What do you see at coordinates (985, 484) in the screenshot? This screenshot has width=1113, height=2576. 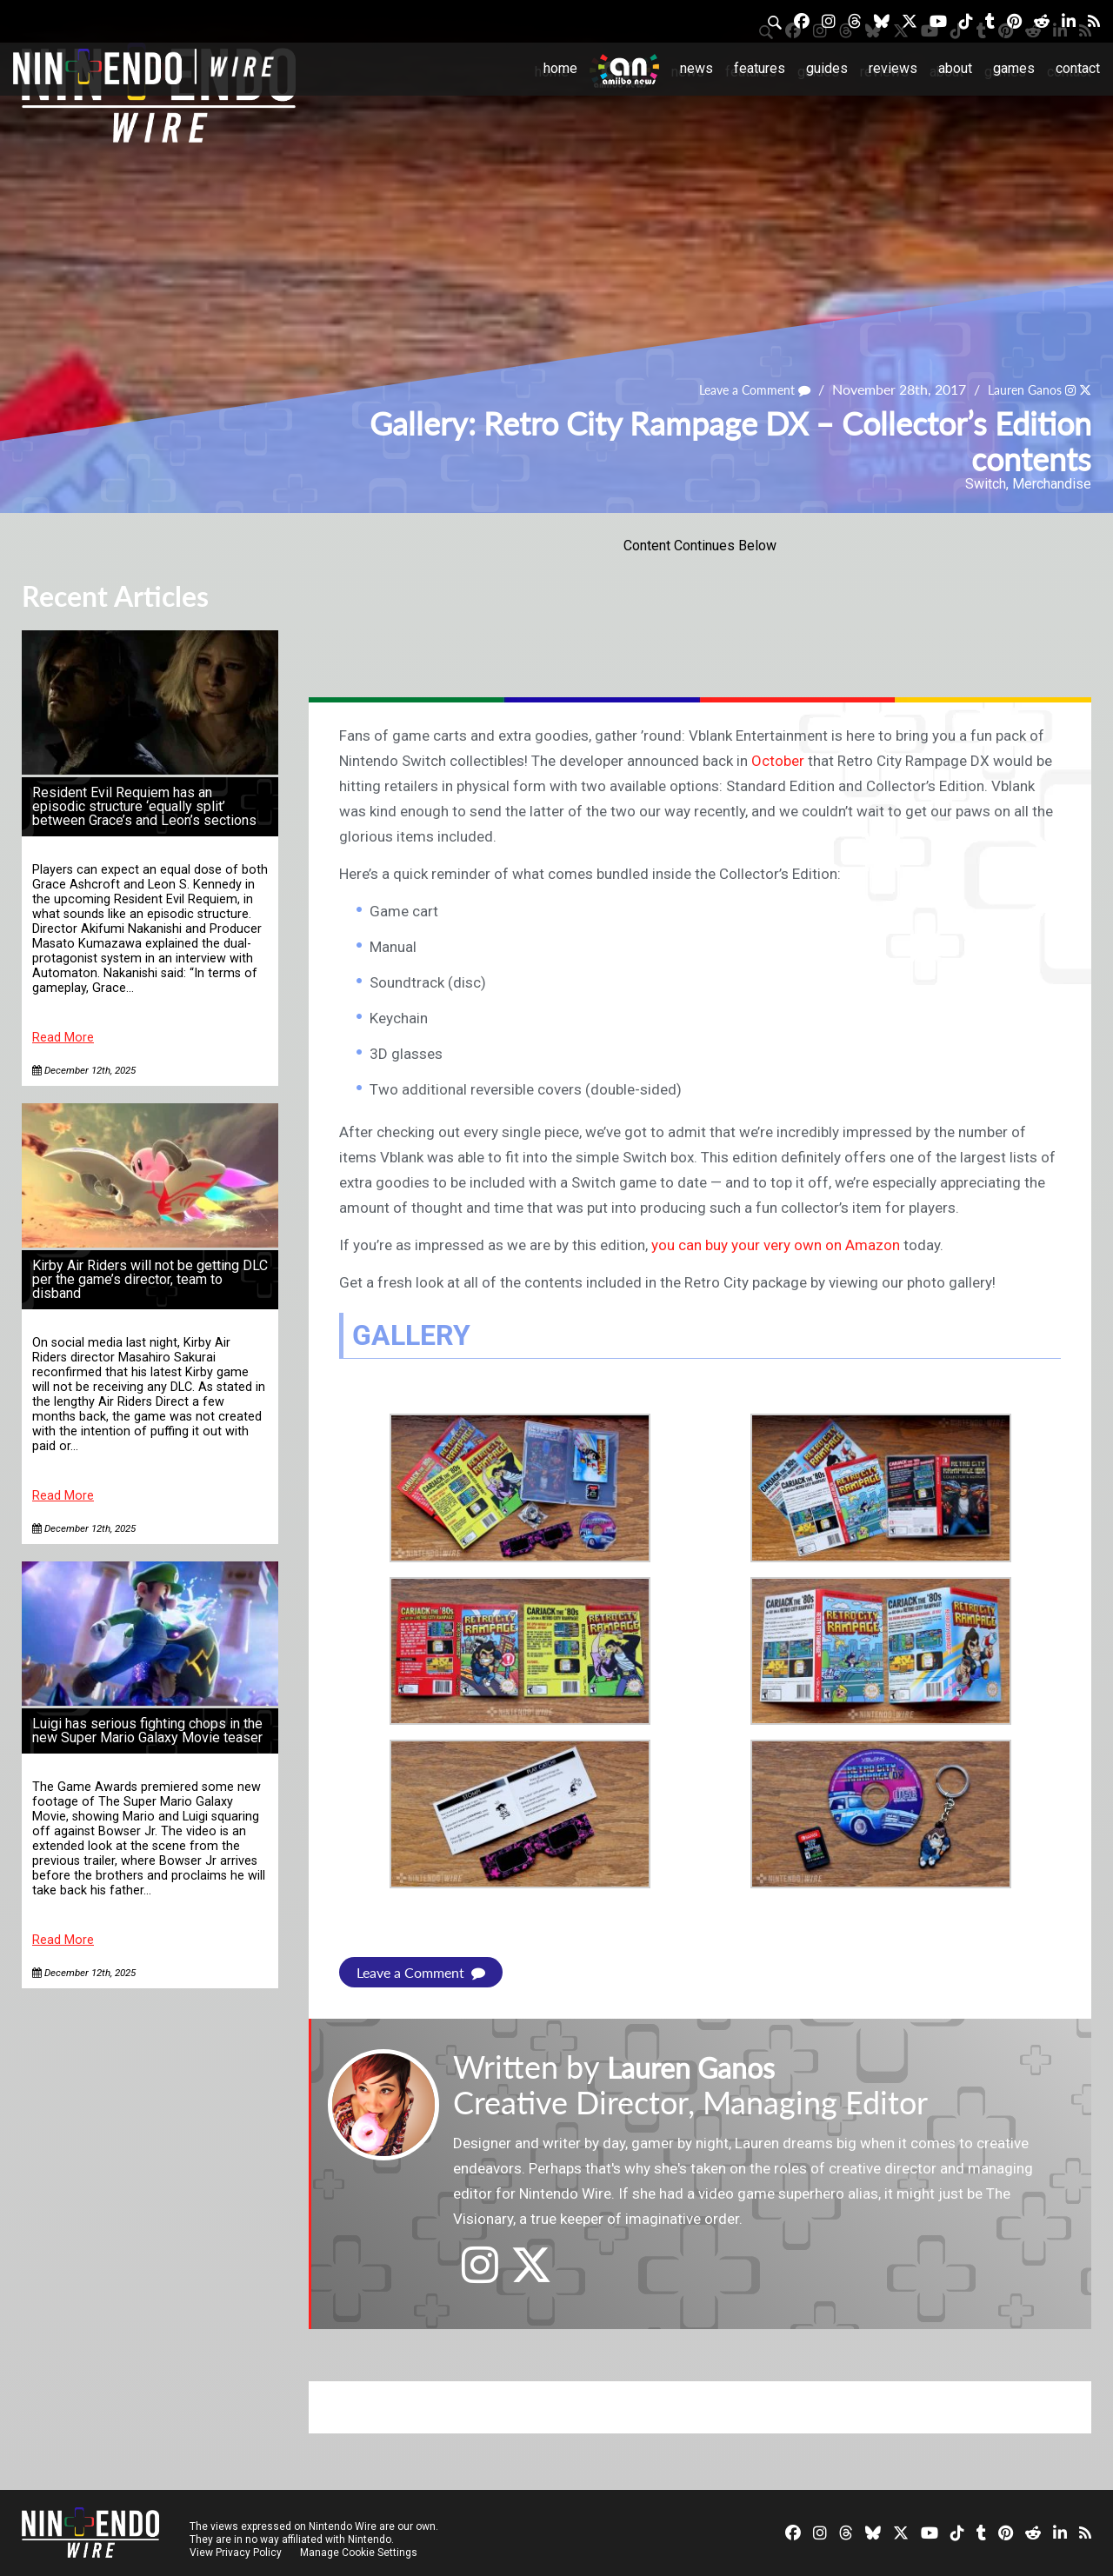 I see `Switch` at bounding box center [985, 484].